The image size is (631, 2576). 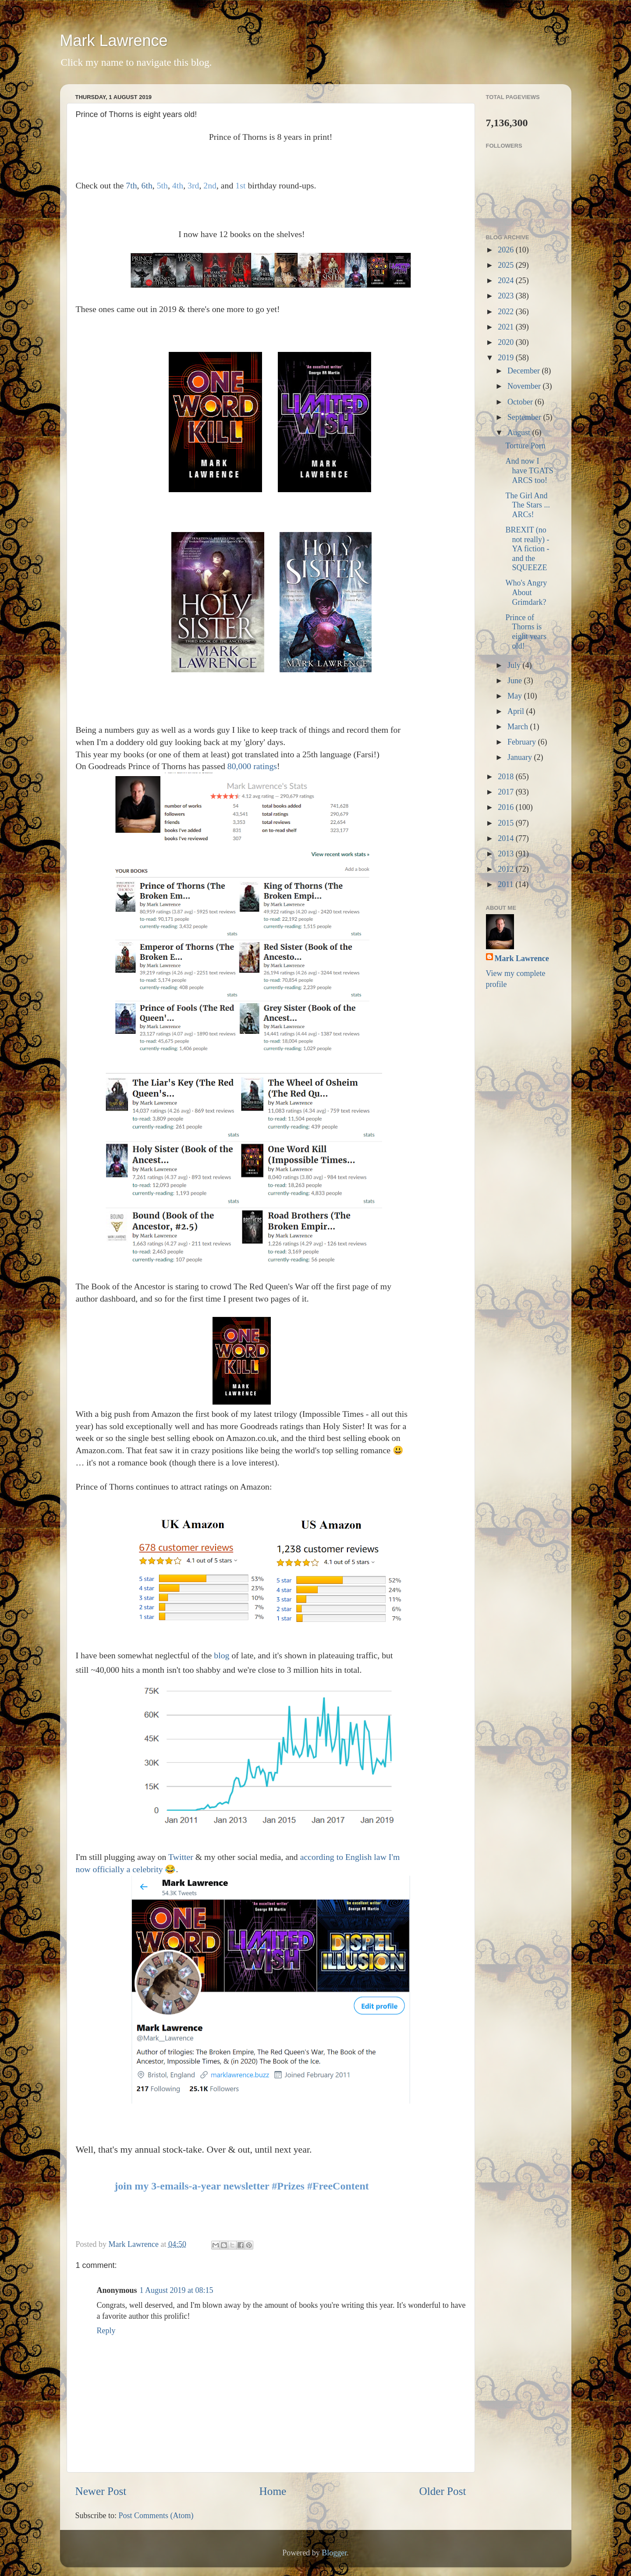 I want to click on 4th, so click(x=177, y=185).